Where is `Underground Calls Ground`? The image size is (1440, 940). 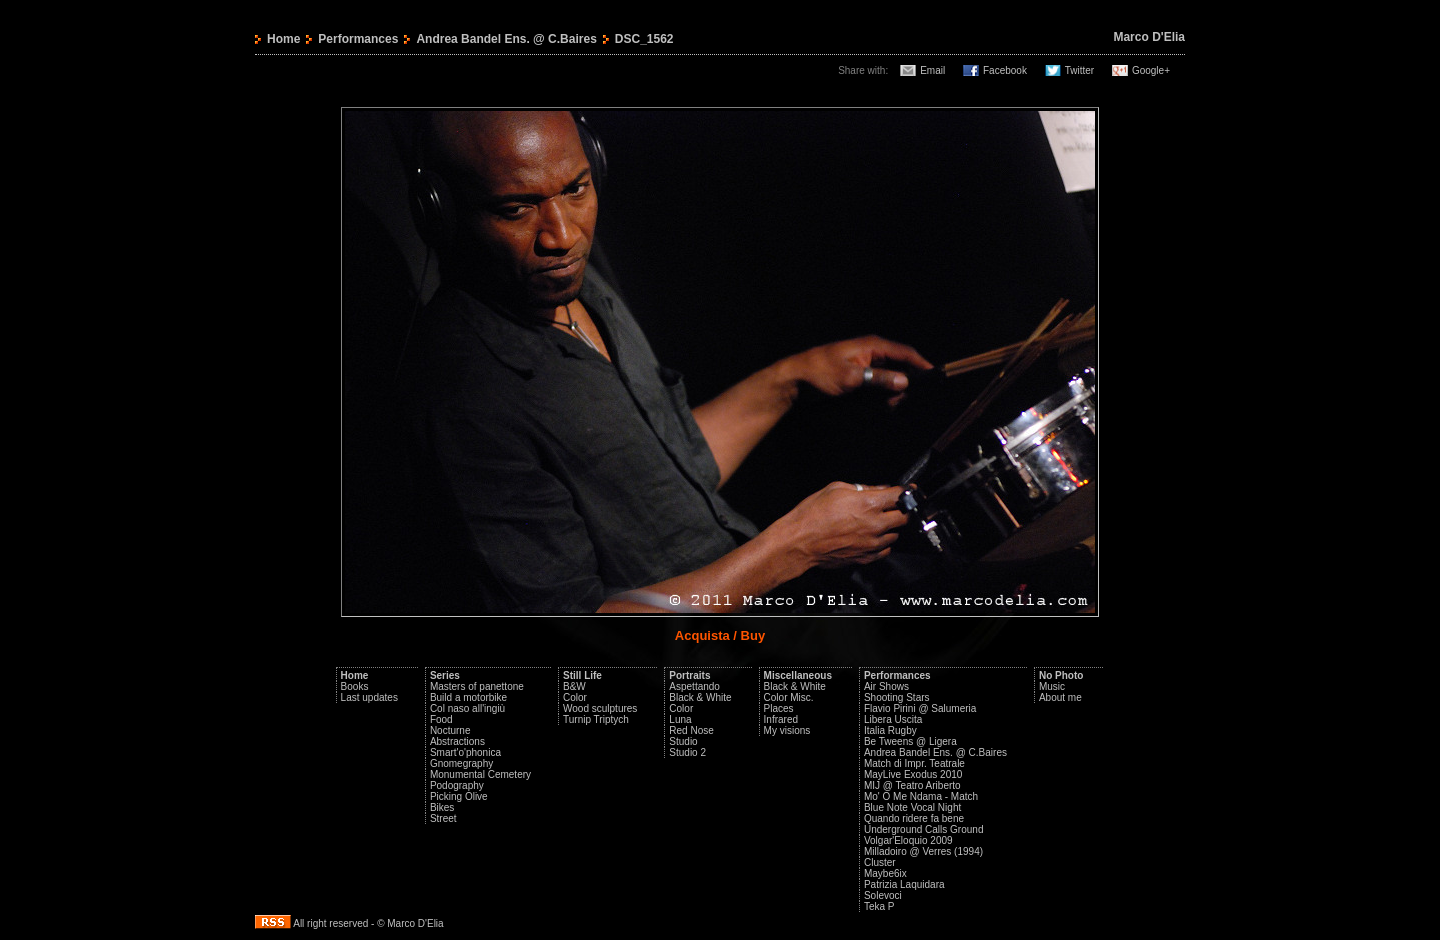
Underground Calls Ground is located at coordinates (924, 829).